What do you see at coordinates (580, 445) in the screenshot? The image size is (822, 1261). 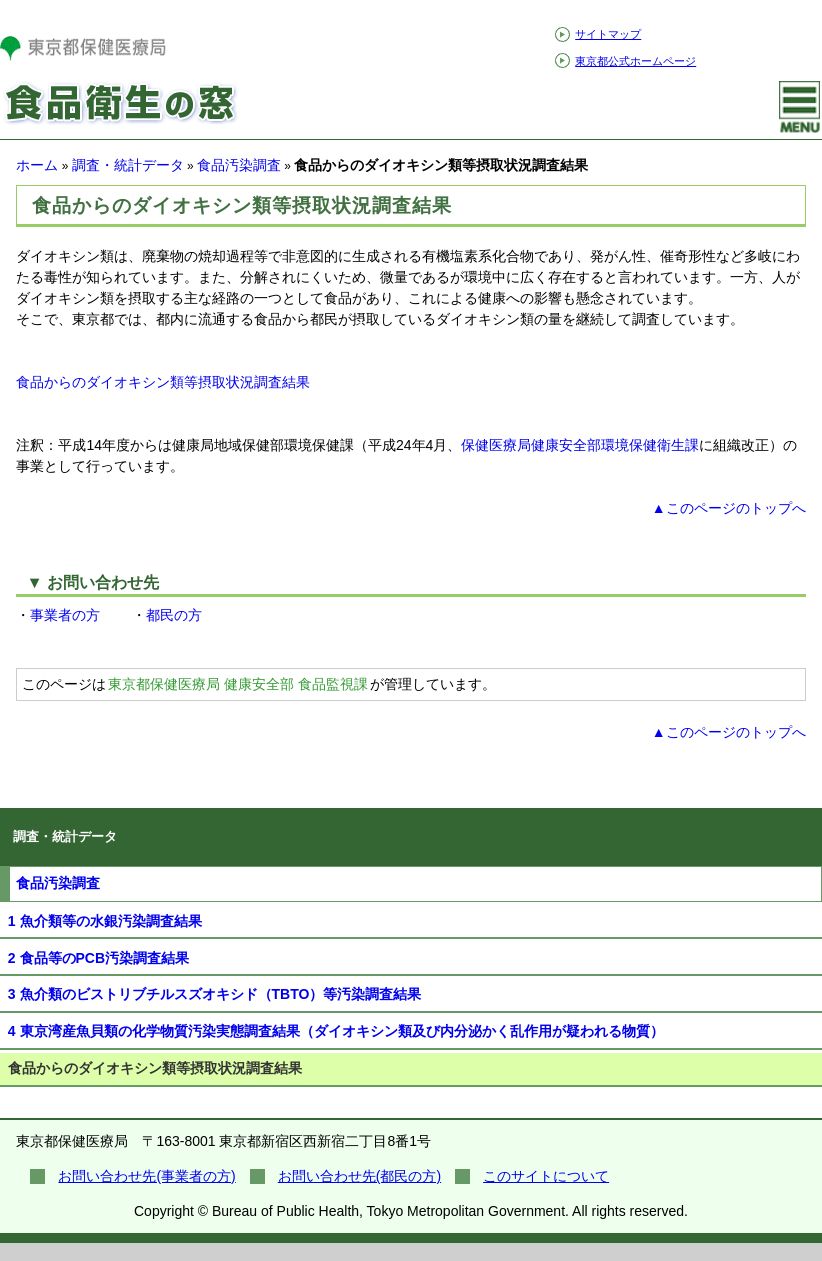 I see `保健医療局健康安全部環境保健衛生課` at bounding box center [580, 445].